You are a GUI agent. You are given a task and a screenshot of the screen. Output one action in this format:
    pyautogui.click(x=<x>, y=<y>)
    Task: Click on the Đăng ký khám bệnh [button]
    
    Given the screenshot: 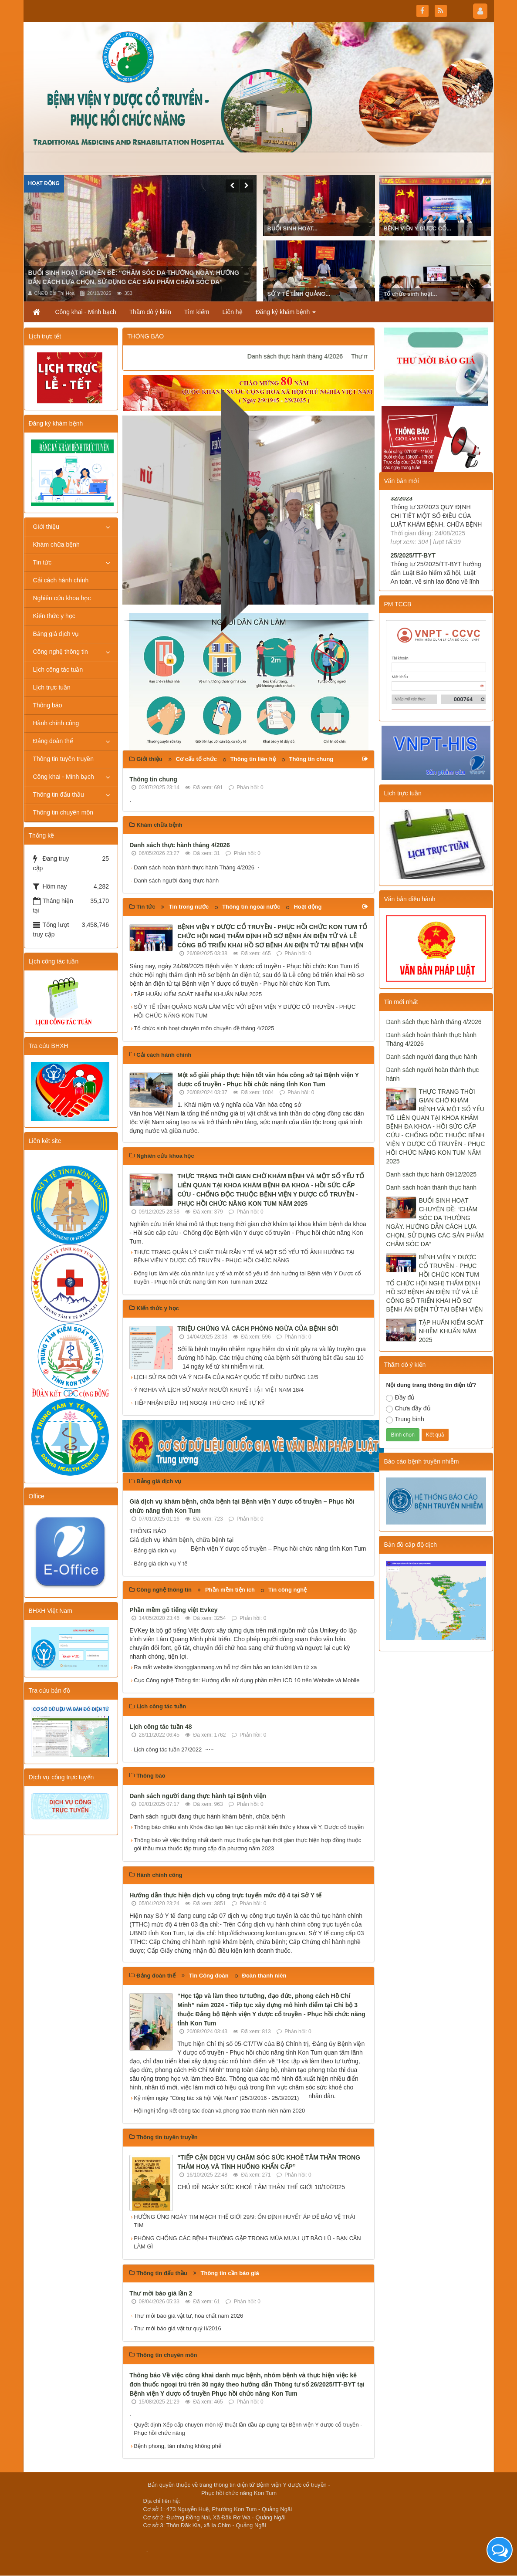 What is the action you would take?
    pyautogui.click(x=286, y=314)
    